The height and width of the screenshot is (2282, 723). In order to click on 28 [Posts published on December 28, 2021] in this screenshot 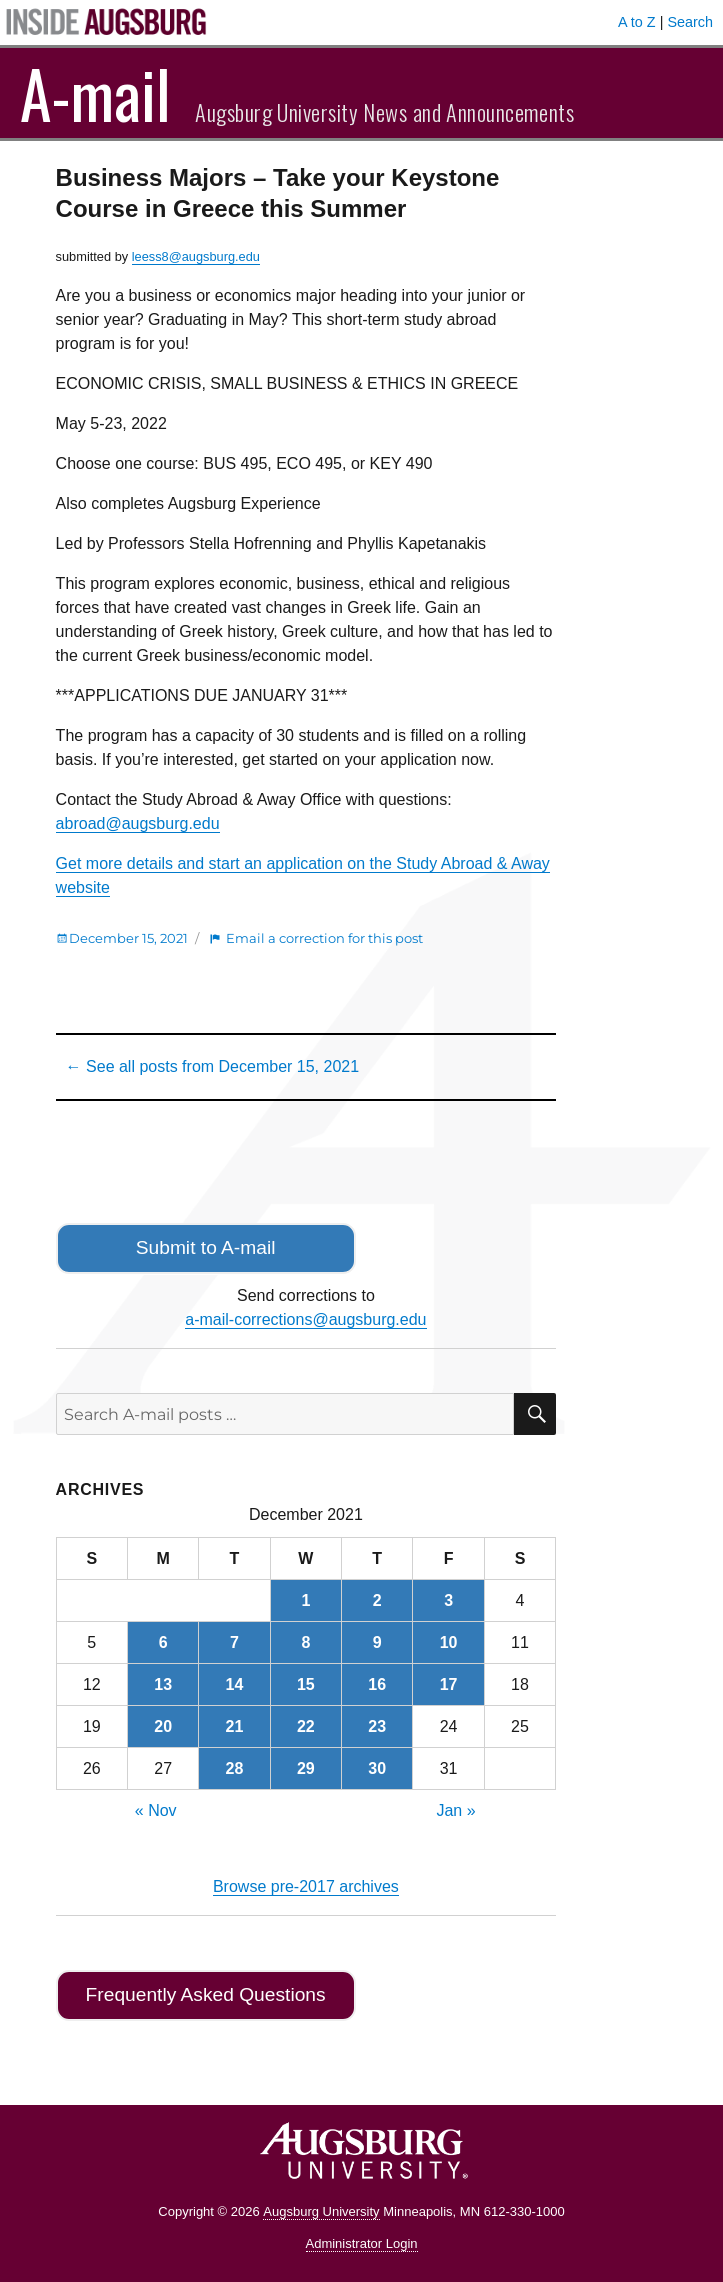, I will do `click(235, 1768)`.